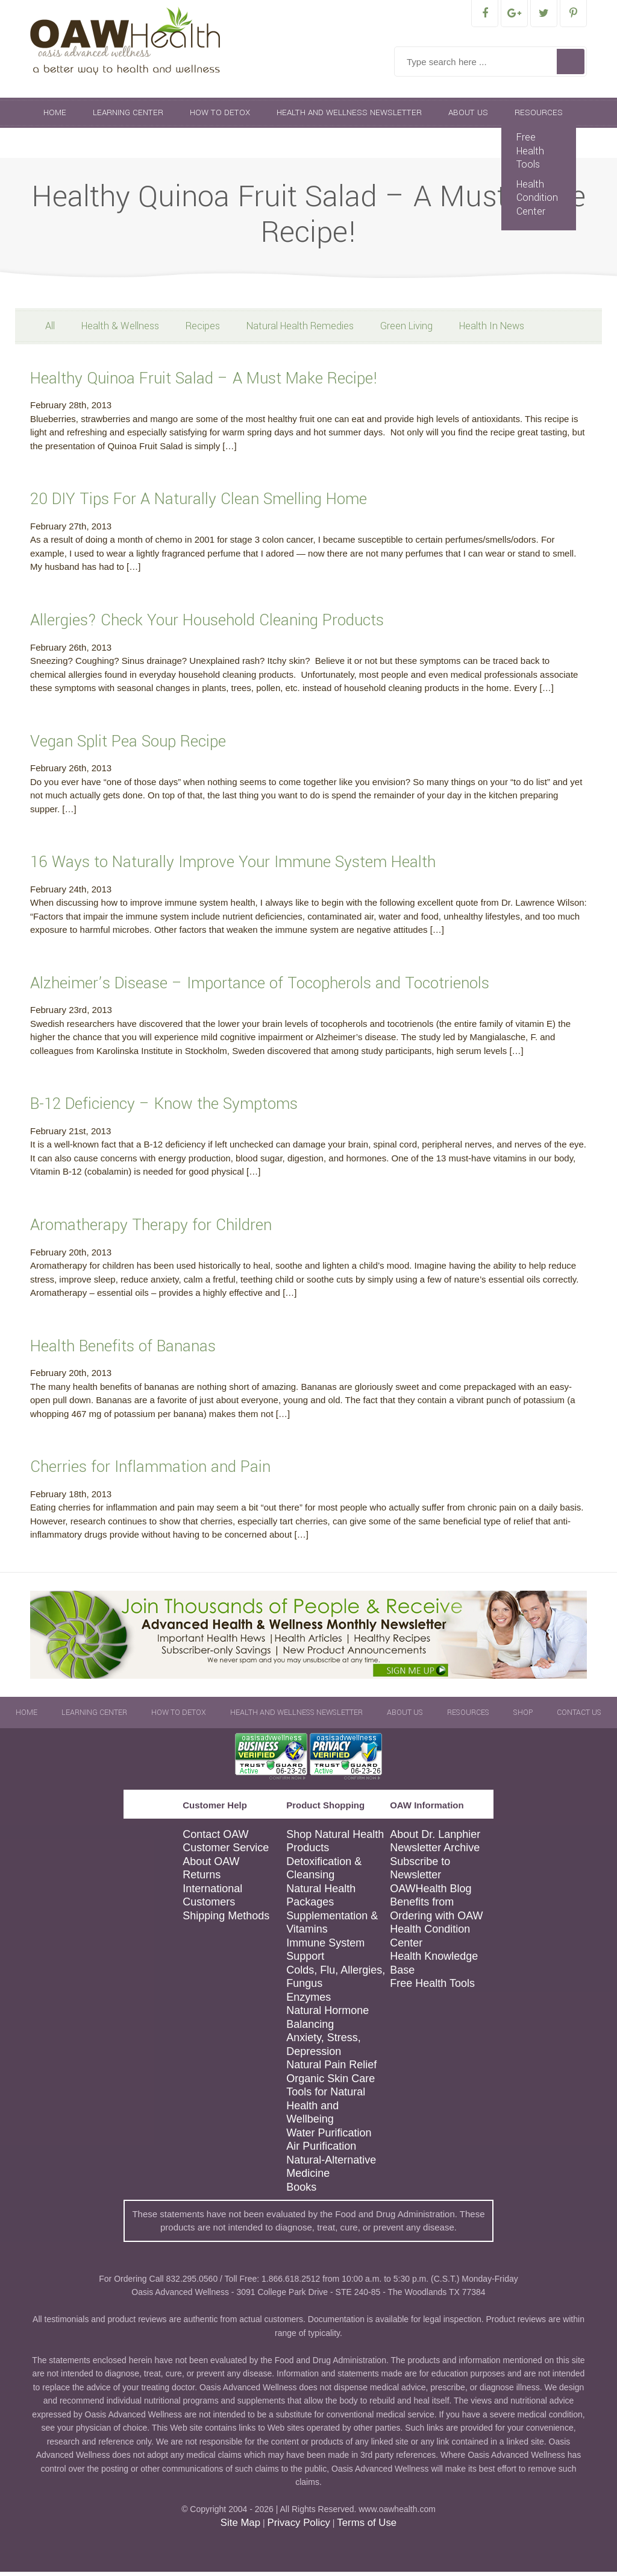 This screenshot has width=617, height=2576. Describe the element at coordinates (259, 987) in the screenshot. I see `Alzheimer’s Disease – Importance of Tocopherols and Tocotrienols` at that location.